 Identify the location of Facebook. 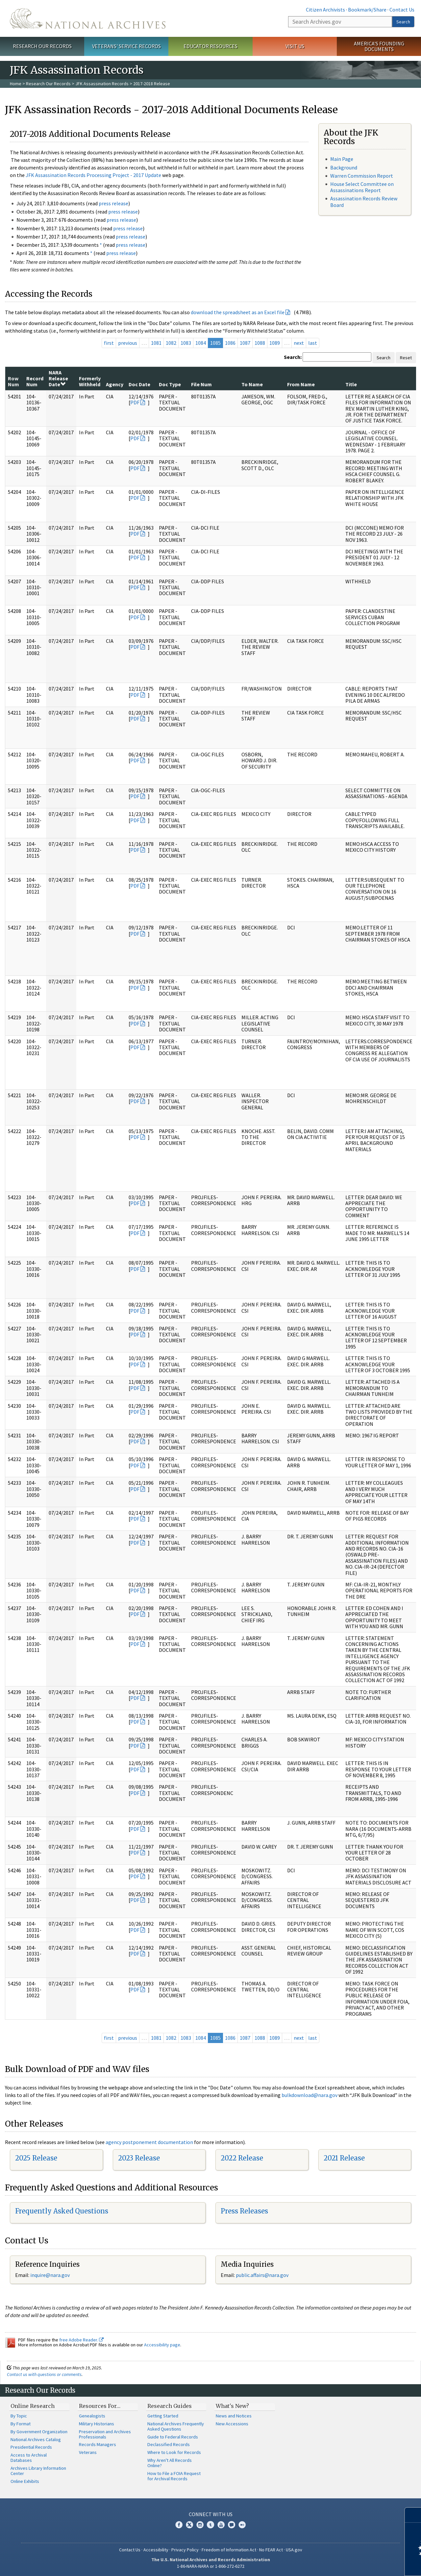
(179, 2525).